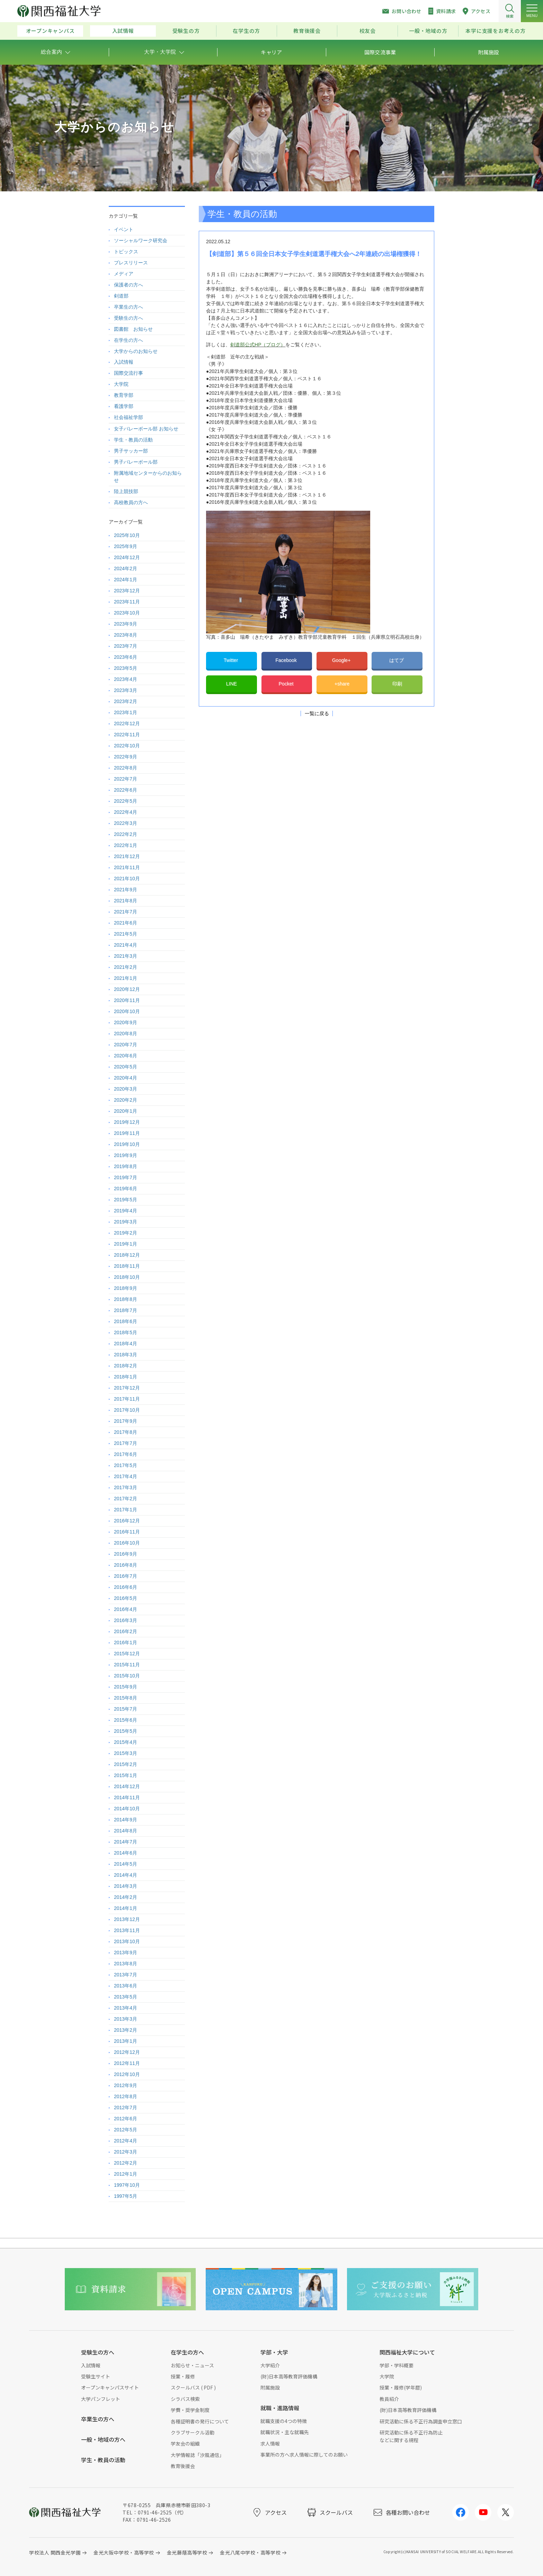 The width and height of the screenshot is (543, 2576). I want to click on 2013年12月, so click(127, 1919).